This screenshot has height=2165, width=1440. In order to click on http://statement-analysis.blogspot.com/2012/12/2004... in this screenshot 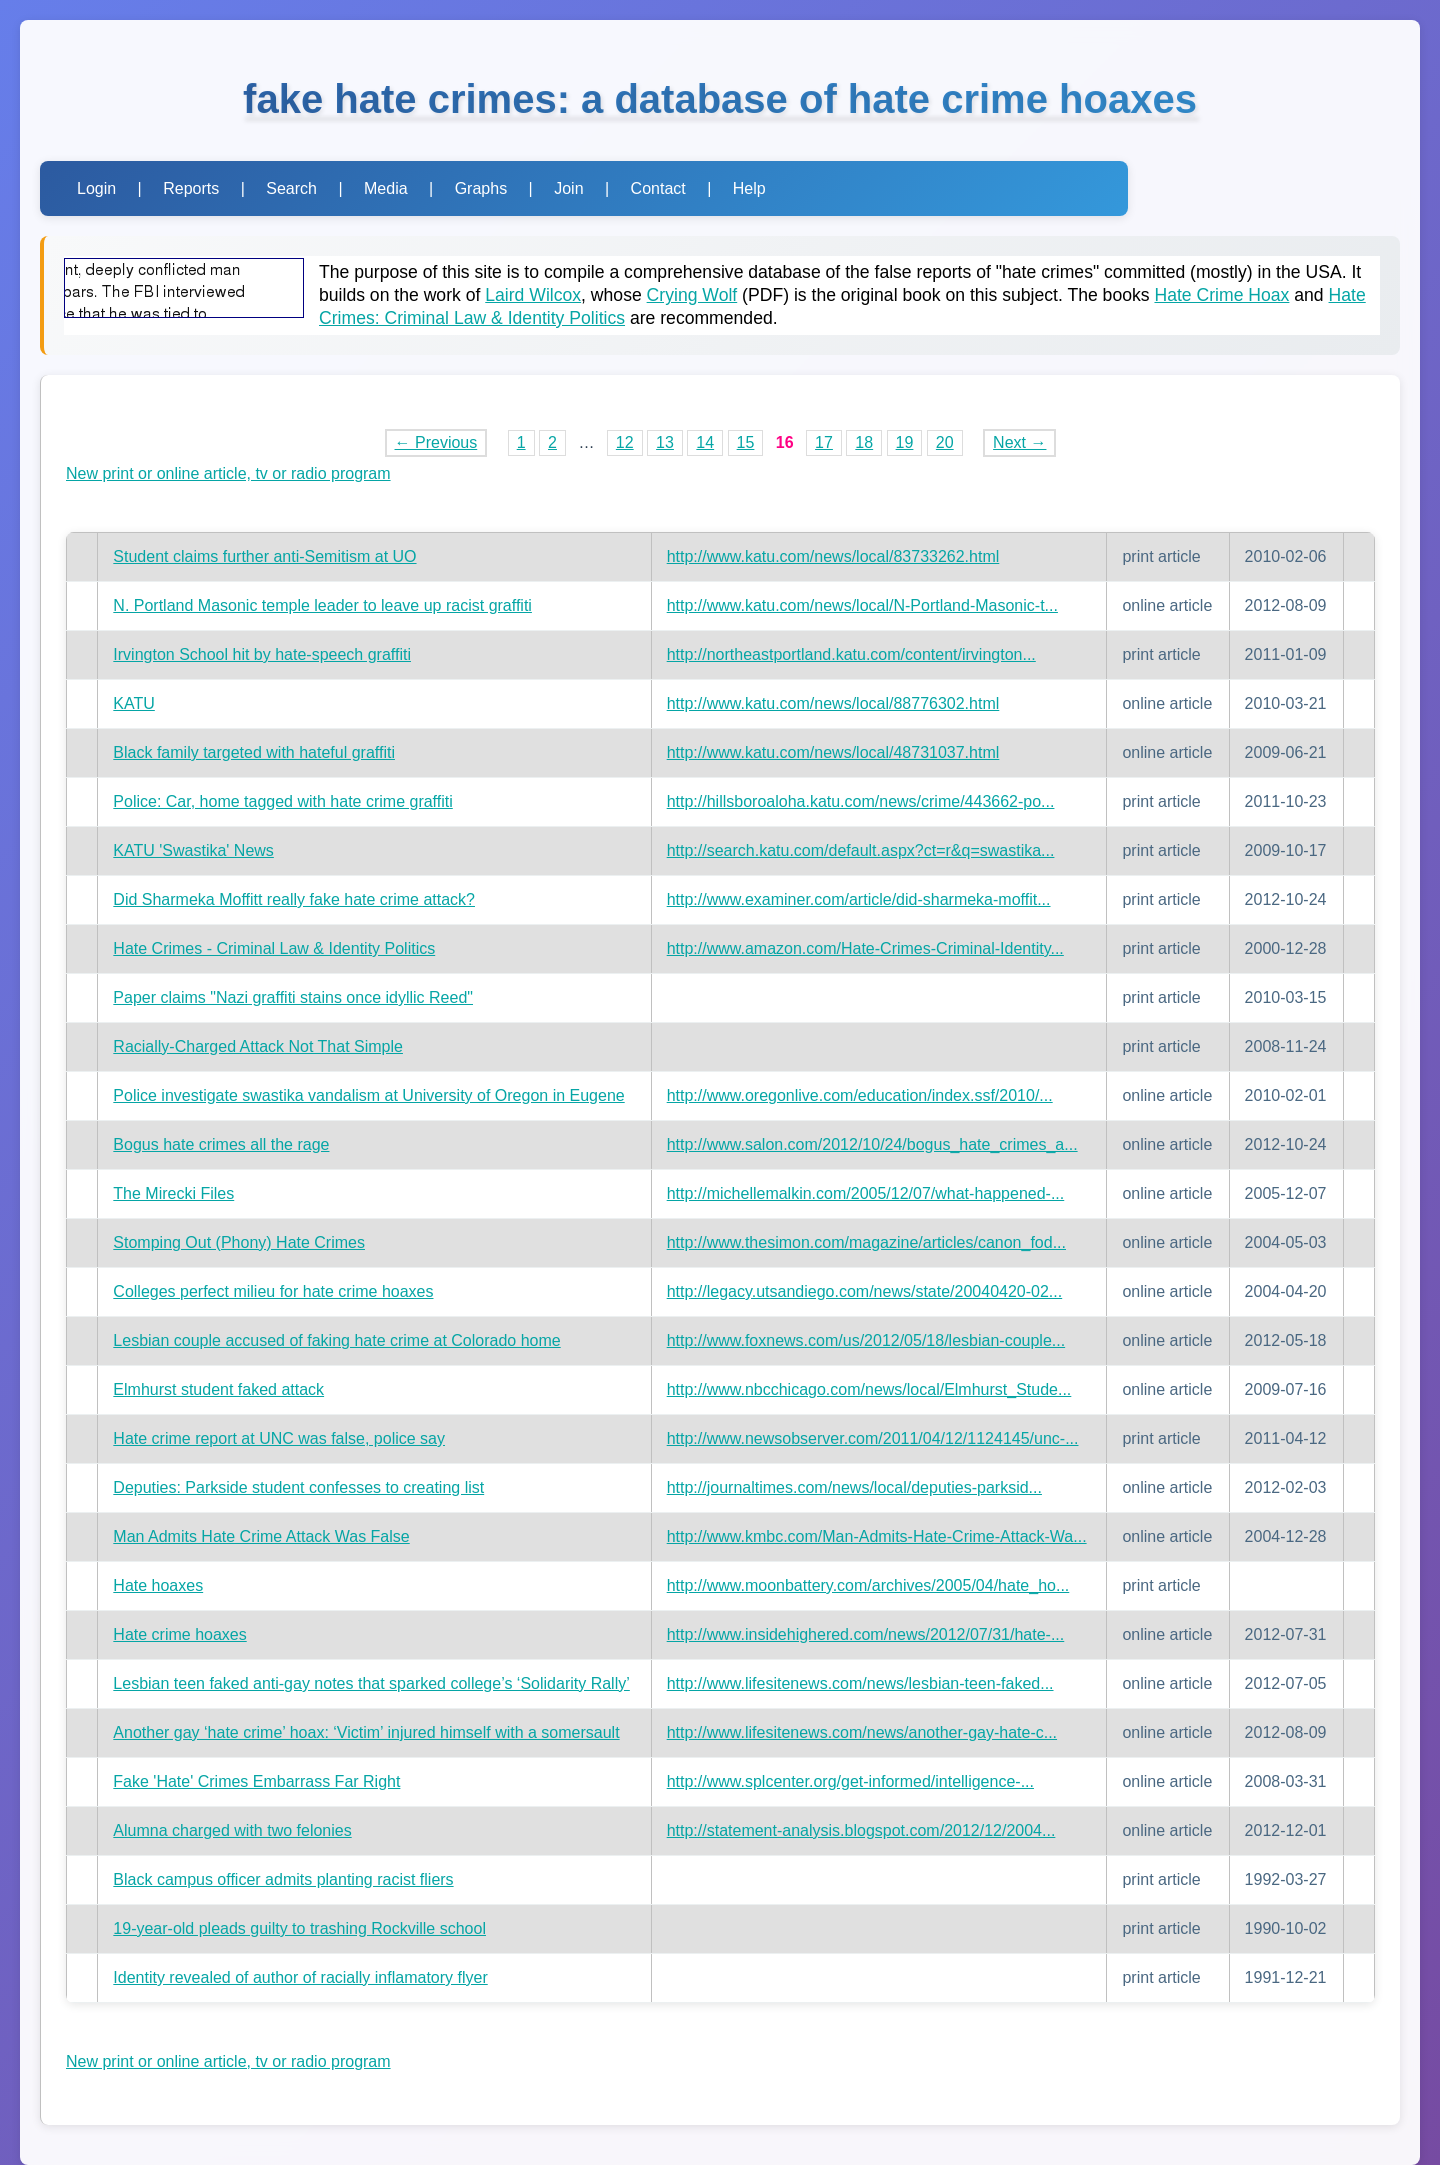, I will do `click(861, 1830)`.